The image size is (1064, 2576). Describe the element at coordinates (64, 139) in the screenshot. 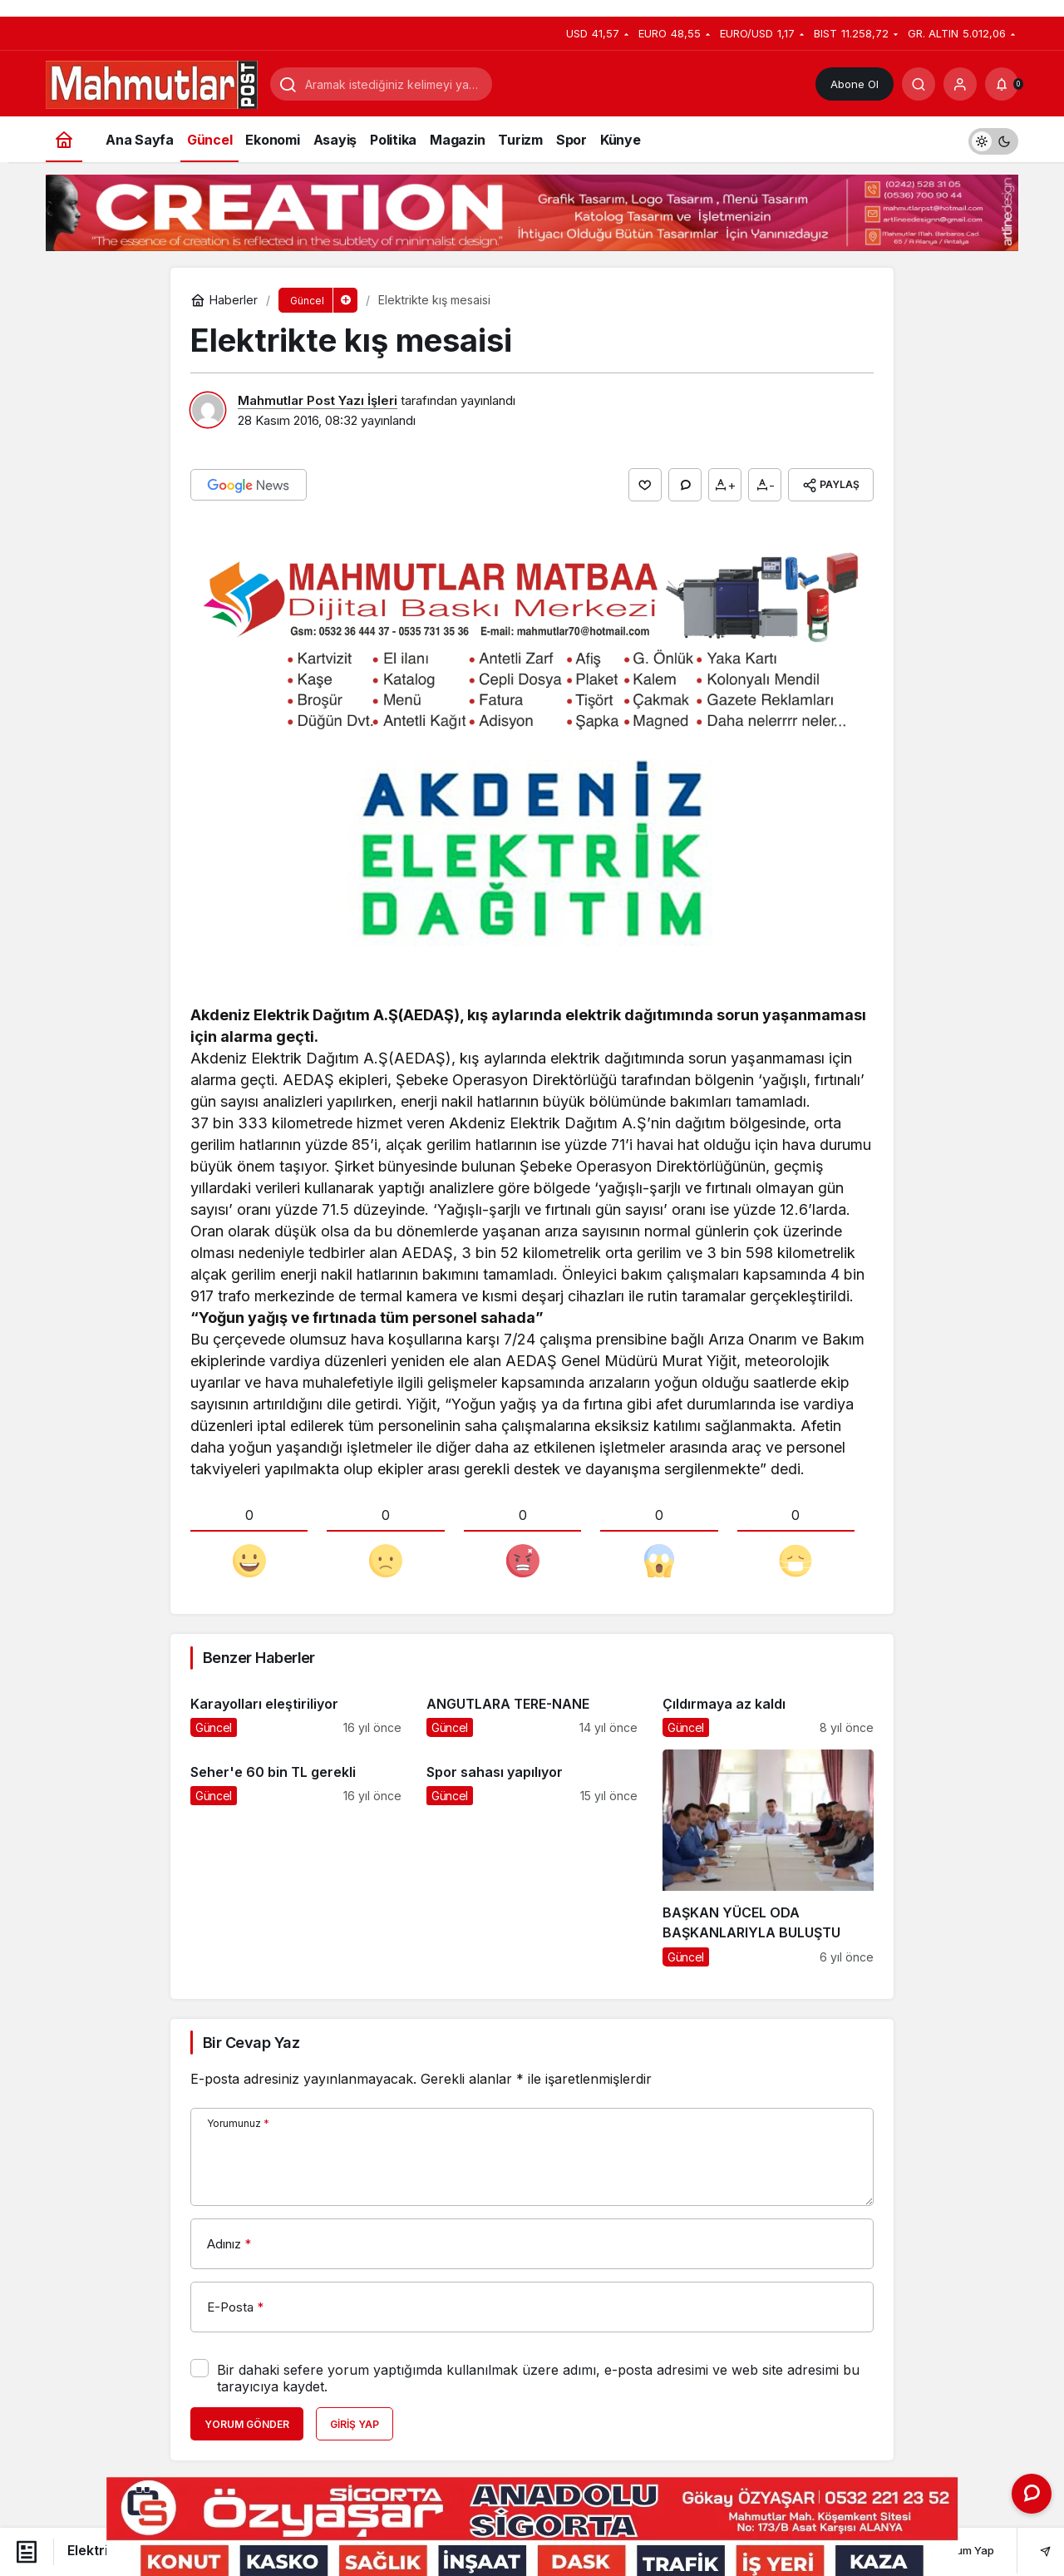

I see `[Ana sayfa]` at that location.